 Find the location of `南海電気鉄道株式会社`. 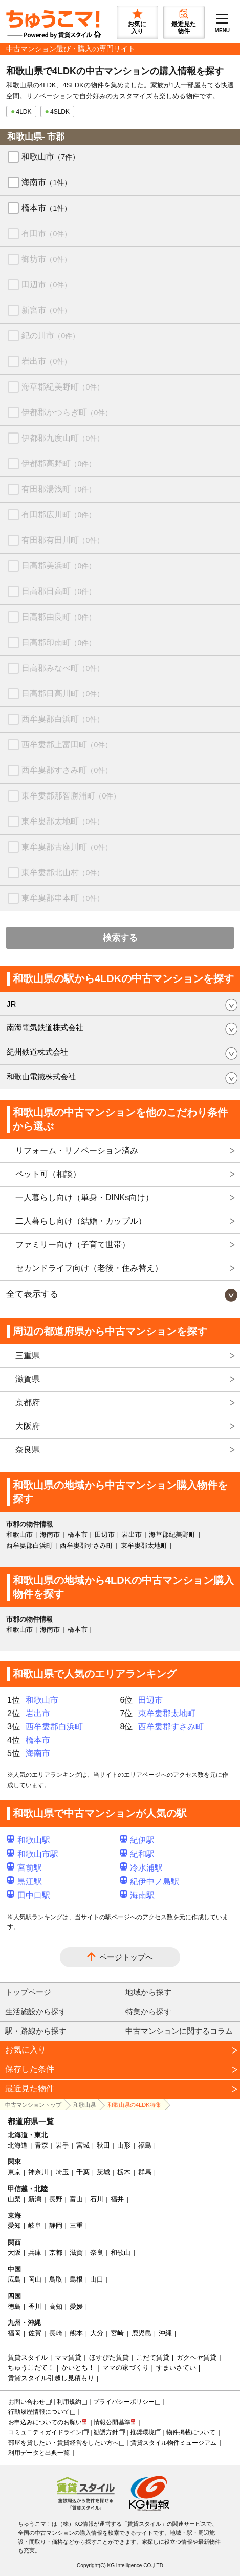

南海電気鉄道株式会社 is located at coordinates (45, 1027).